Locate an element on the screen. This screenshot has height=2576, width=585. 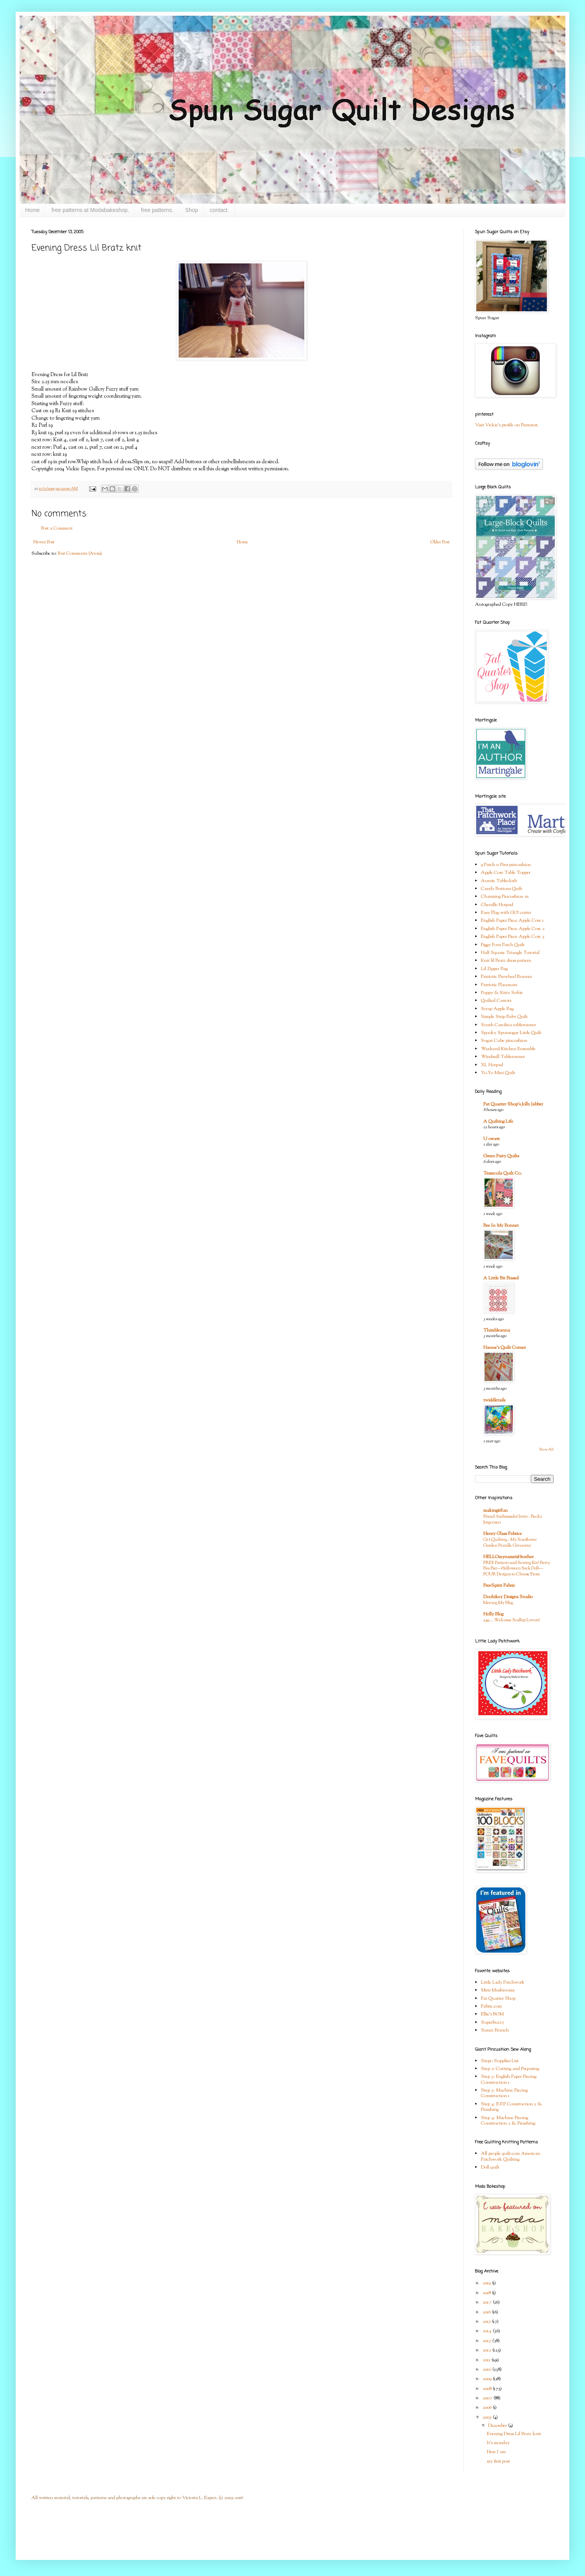
Green Fairy Quilts is located at coordinates (501, 1156).